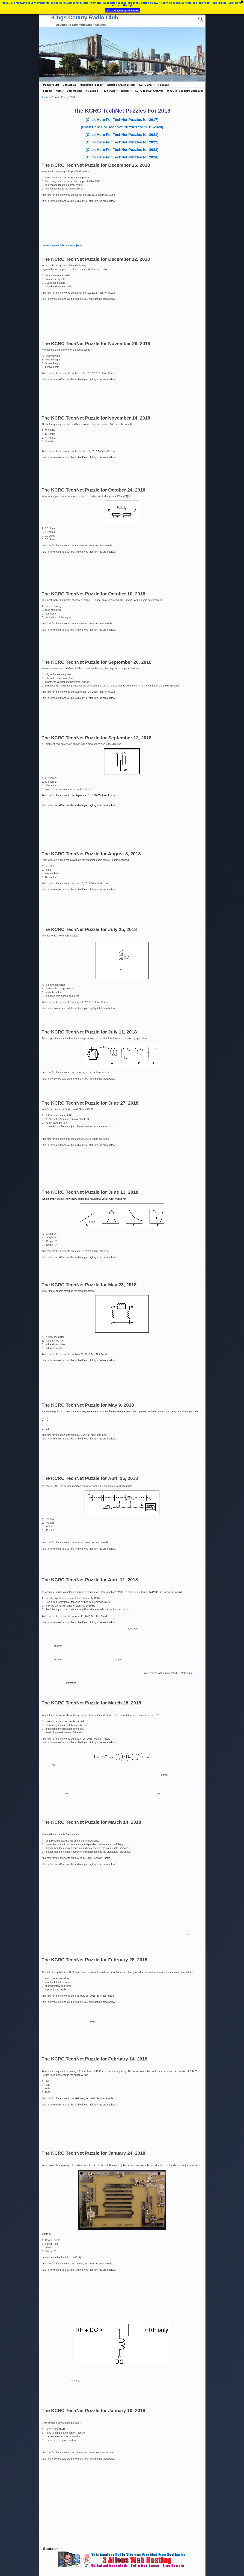 The image size is (244, 2576). What do you see at coordinates (51, 84) in the screenshot?
I see `Members List` at bounding box center [51, 84].